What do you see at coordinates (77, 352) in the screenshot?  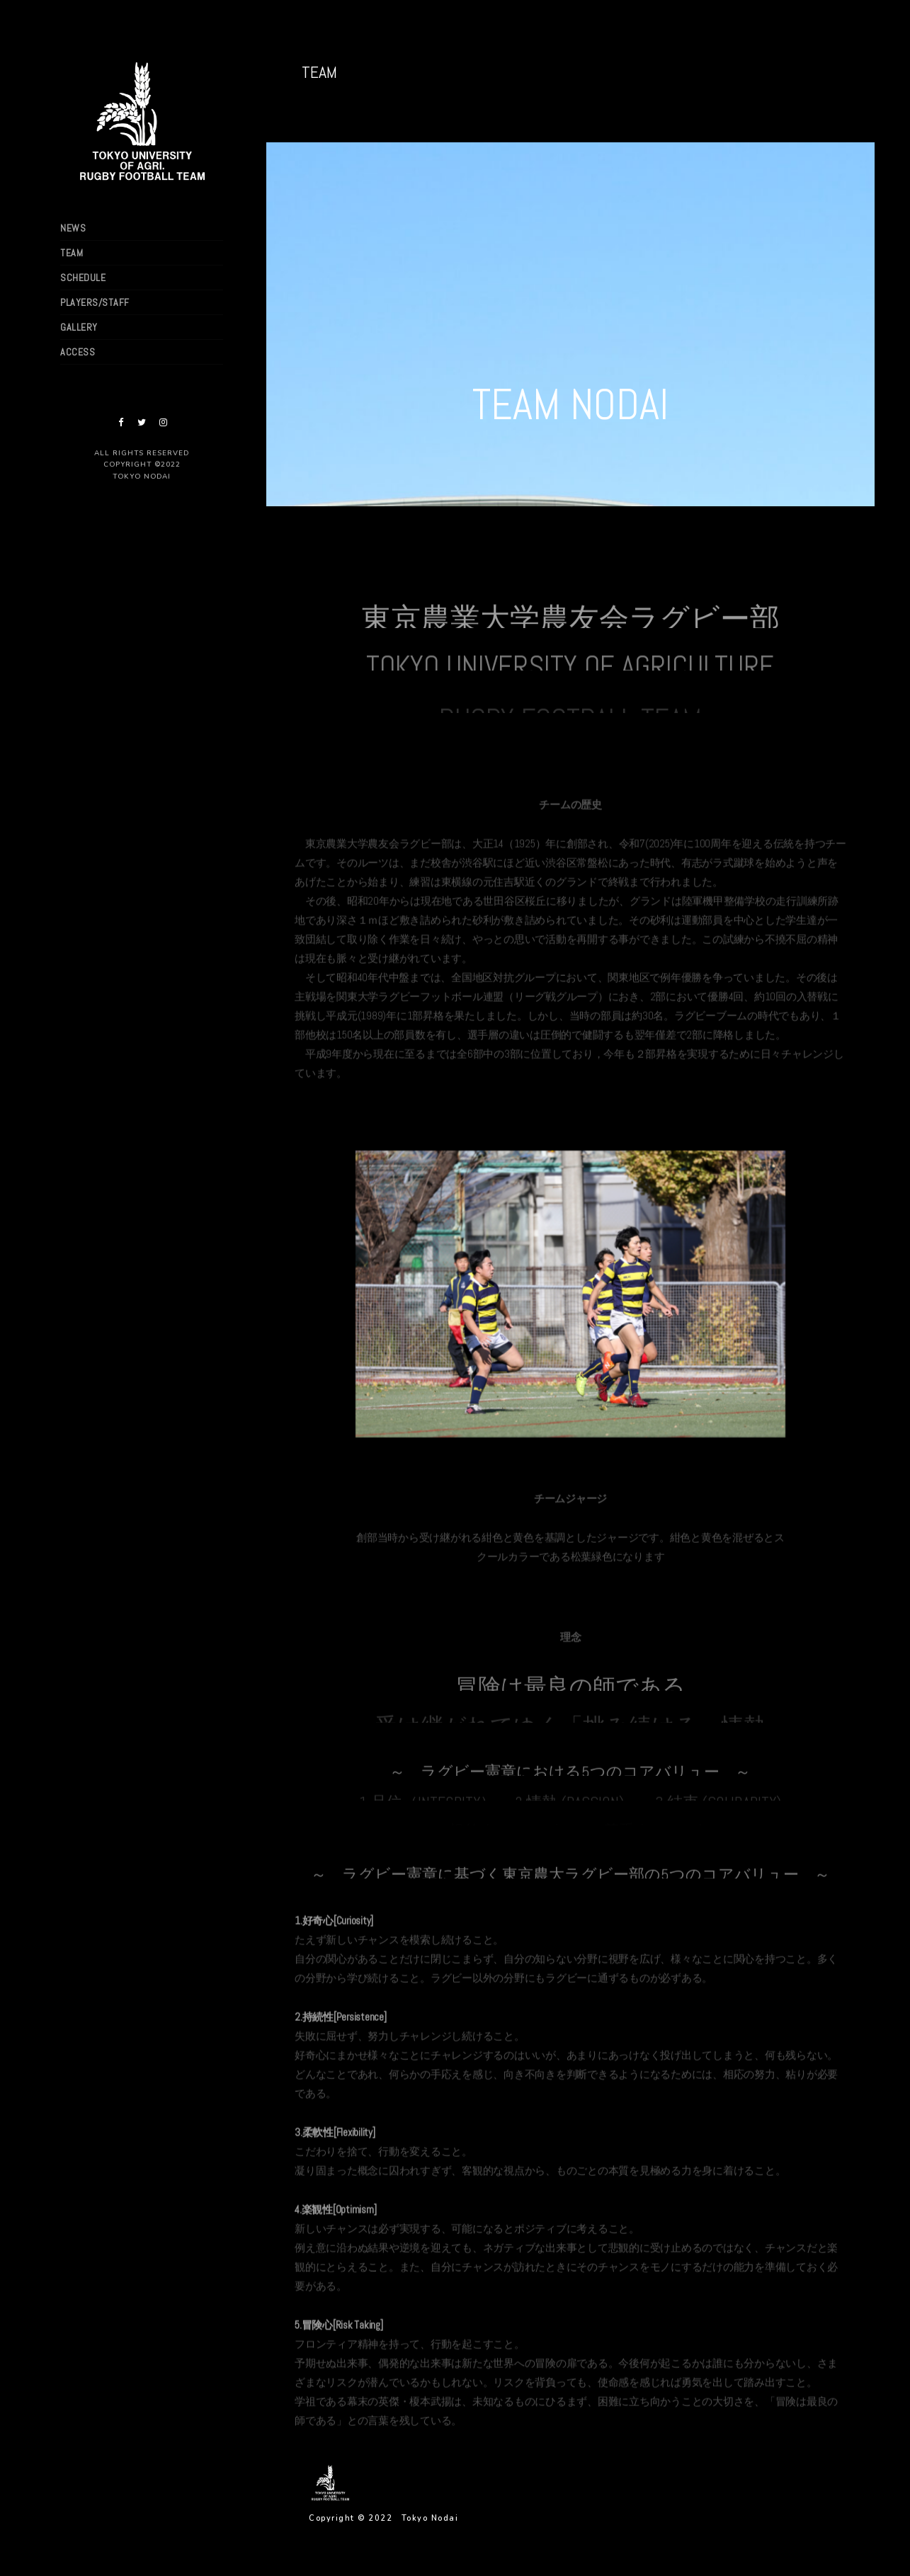 I see `ACCESS` at bounding box center [77, 352].